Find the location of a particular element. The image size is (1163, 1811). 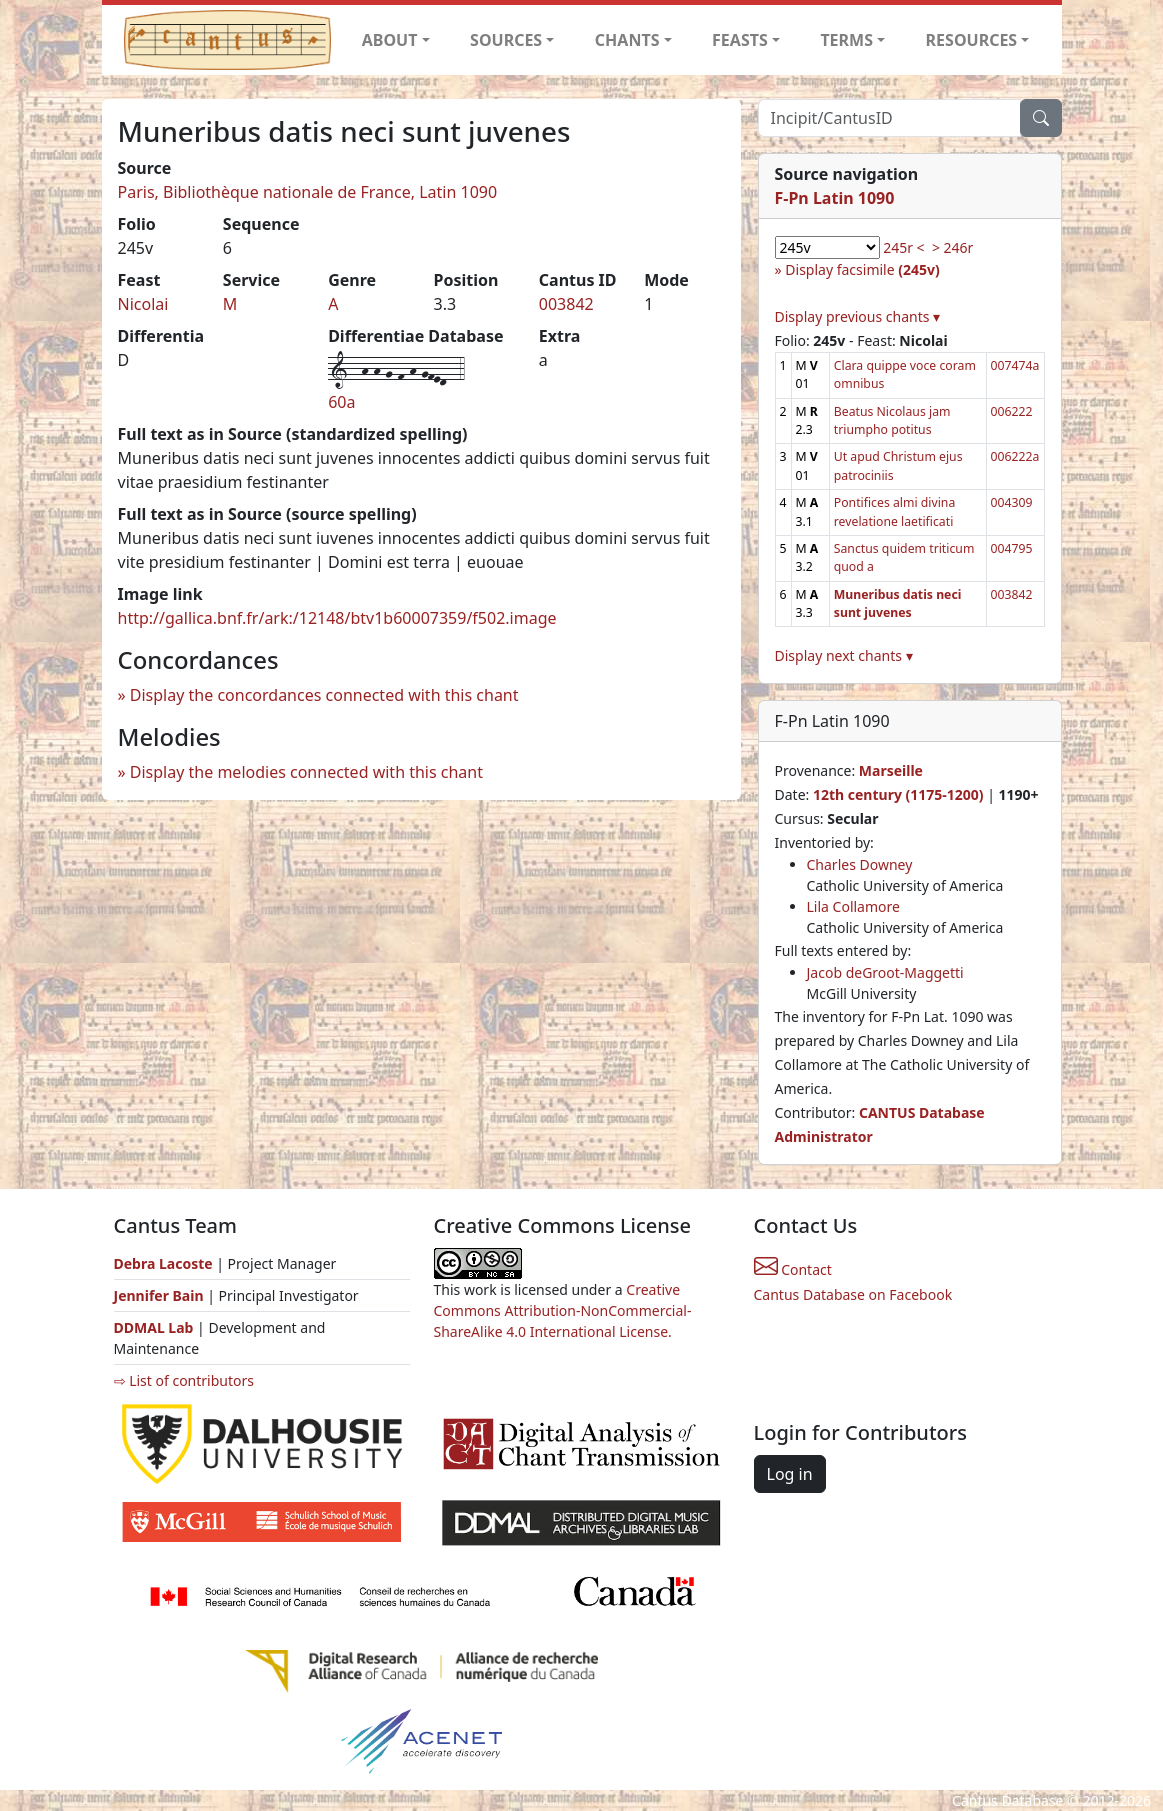

Nicolai is located at coordinates (143, 304).